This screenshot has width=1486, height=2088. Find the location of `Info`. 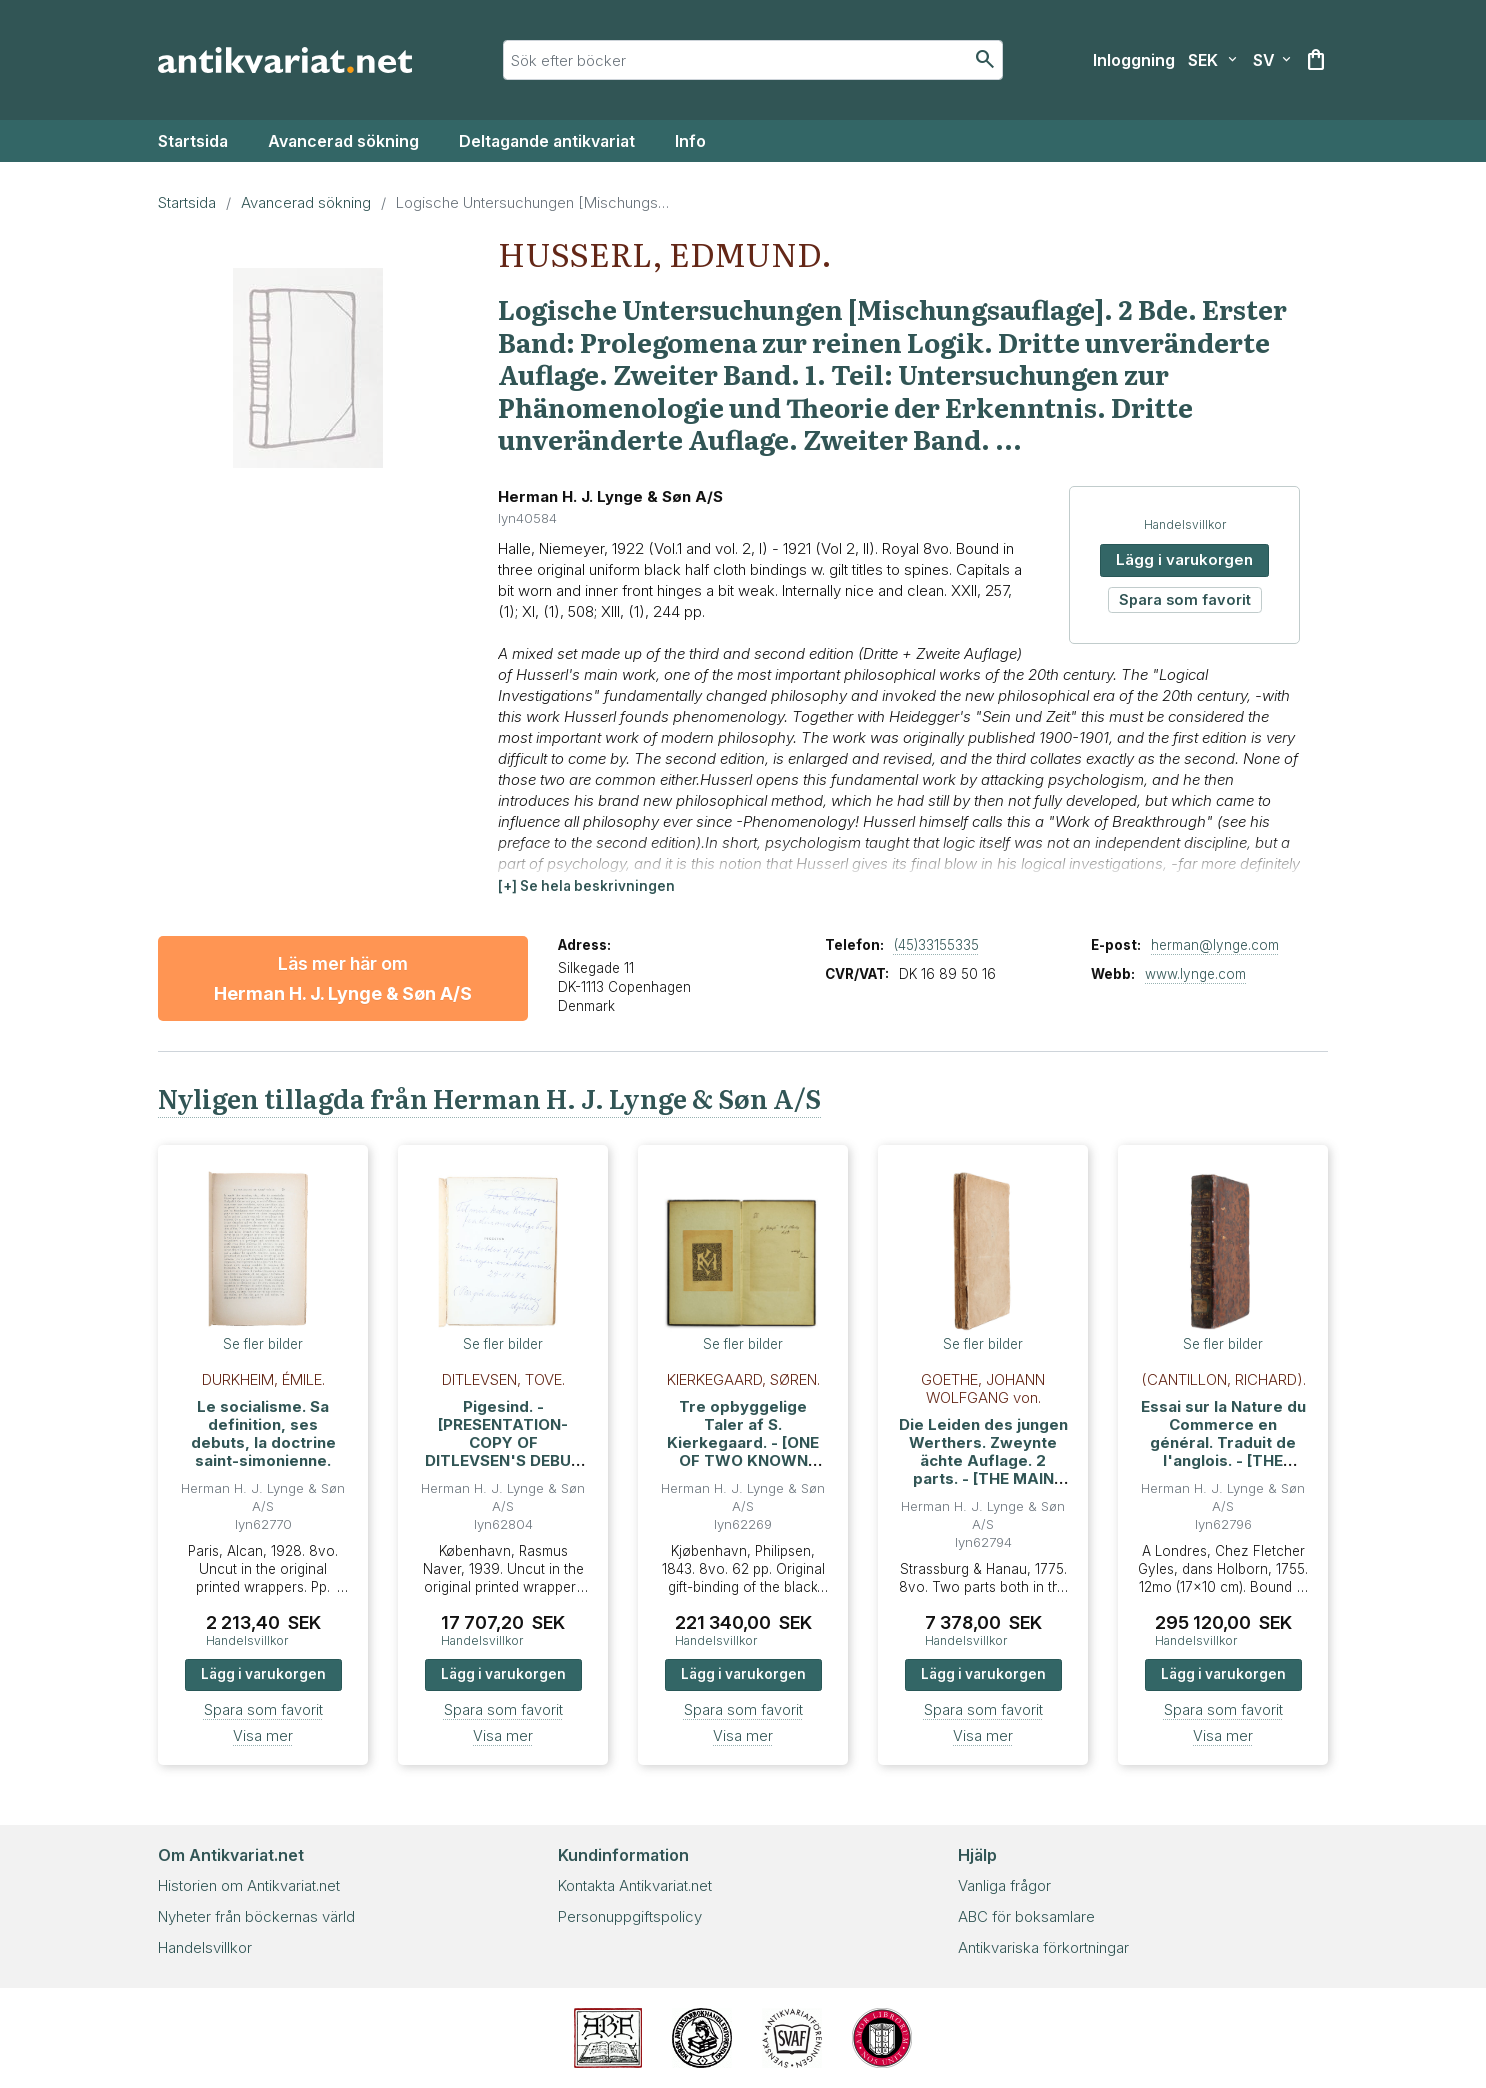

Info is located at coordinates (690, 141).